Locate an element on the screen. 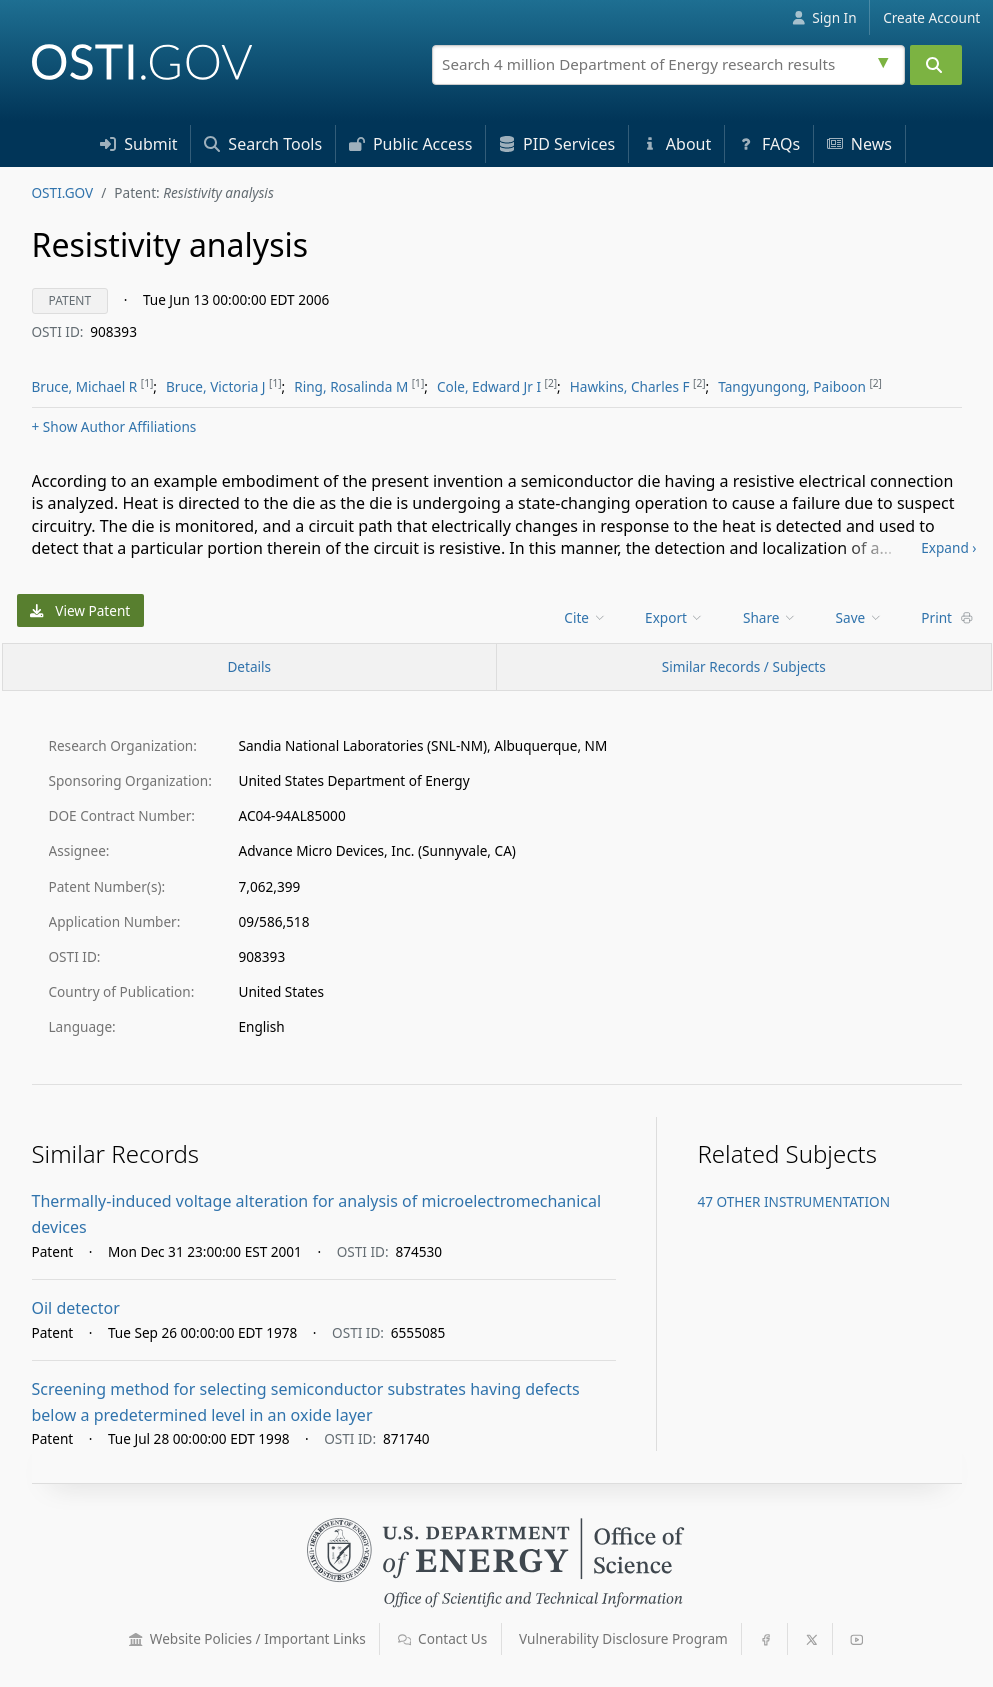 This screenshot has width=993, height=1687. Similar is located at coordinates (744, 666).